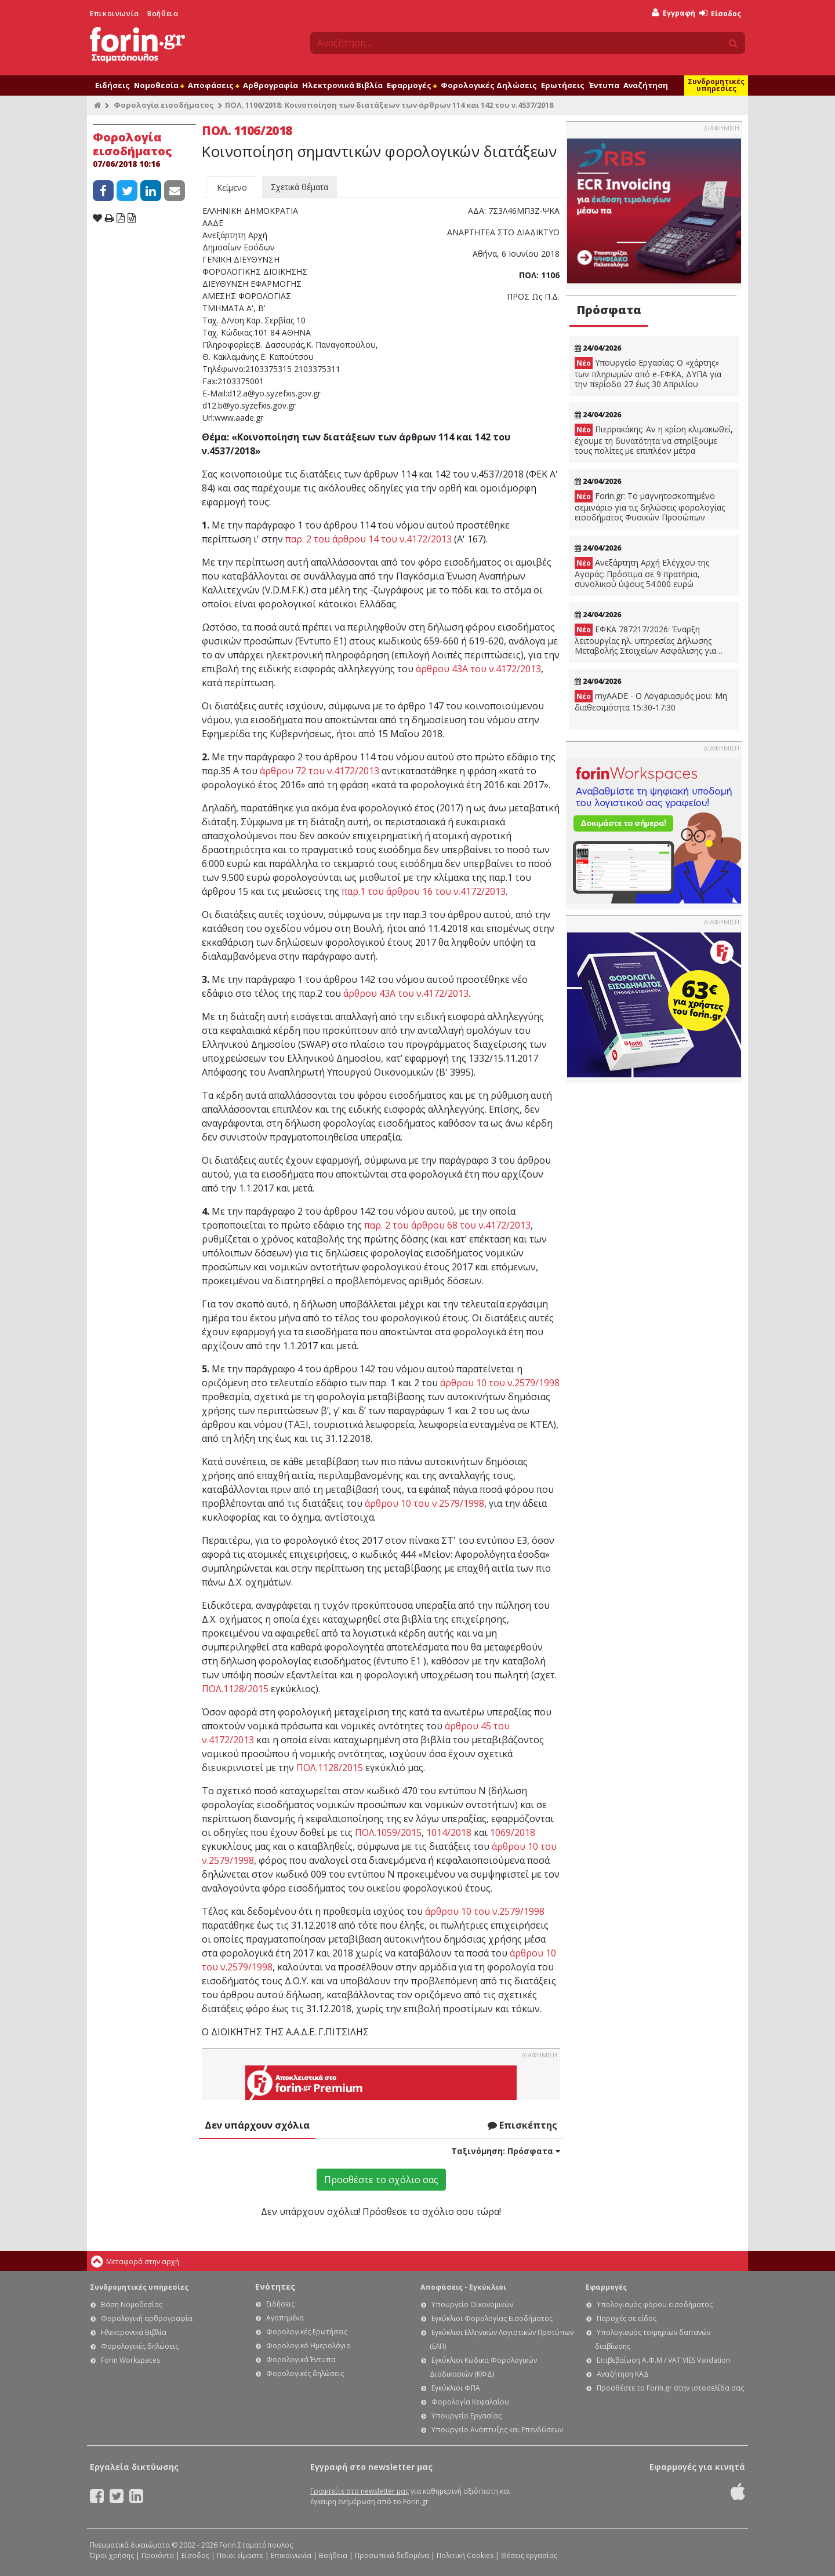 Image resolution: width=835 pixels, height=2576 pixels. Describe the element at coordinates (130, 2360) in the screenshot. I see `Forin Workspaces` at that location.